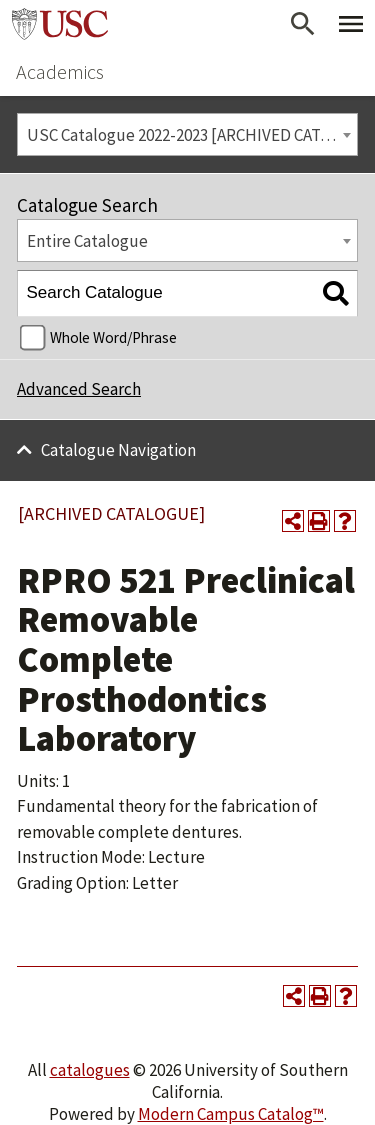  What do you see at coordinates (60, 71) in the screenshot?
I see `Academics` at bounding box center [60, 71].